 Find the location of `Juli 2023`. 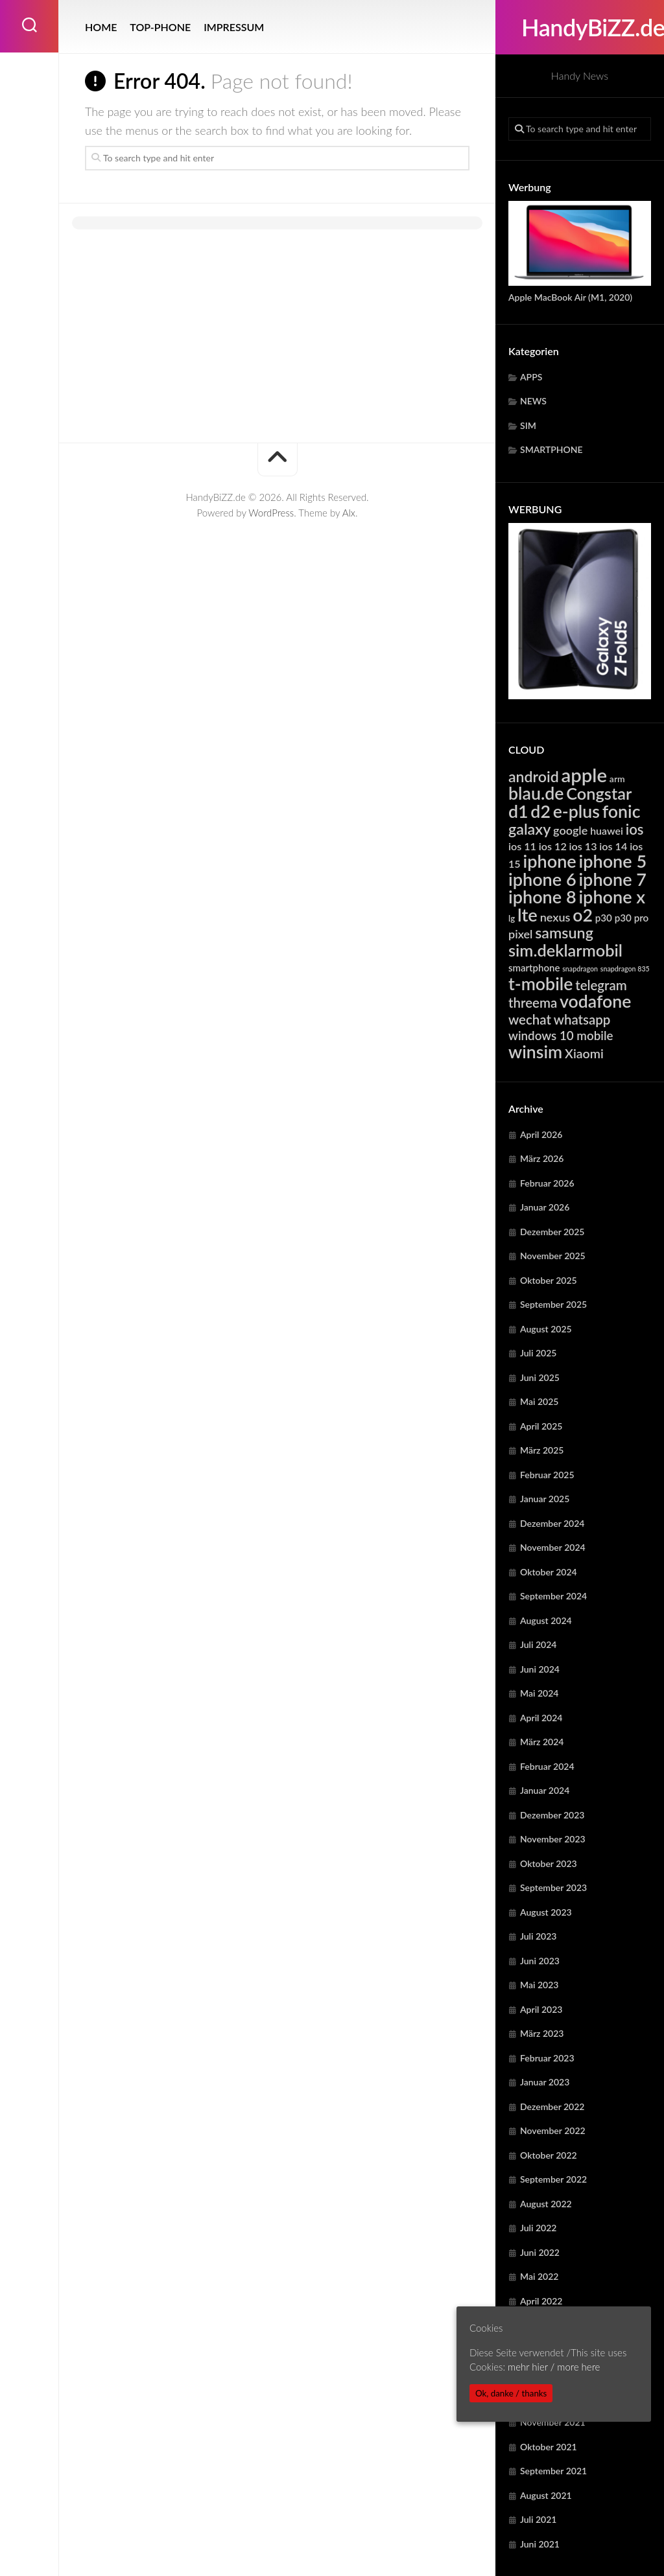

Juli 2023 is located at coordinates (538, 1936).